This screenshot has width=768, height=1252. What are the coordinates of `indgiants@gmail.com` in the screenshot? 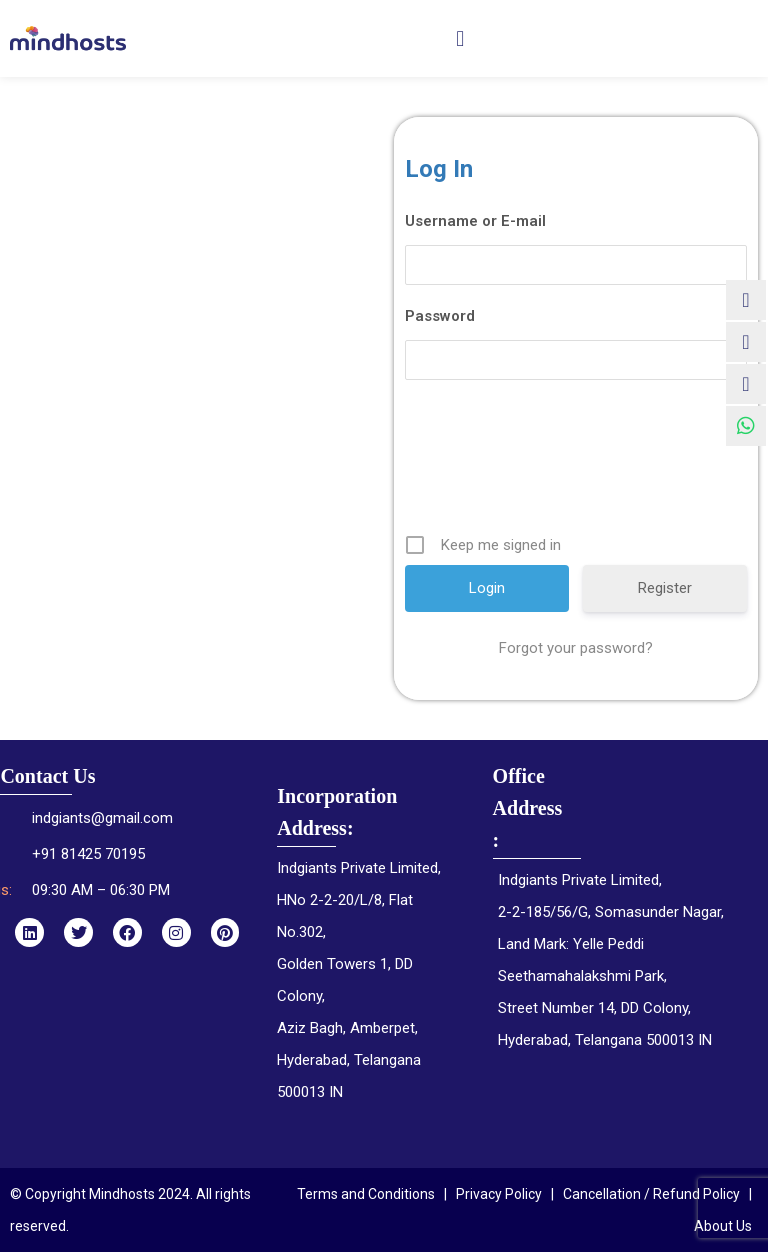 It's located at (102, 818).